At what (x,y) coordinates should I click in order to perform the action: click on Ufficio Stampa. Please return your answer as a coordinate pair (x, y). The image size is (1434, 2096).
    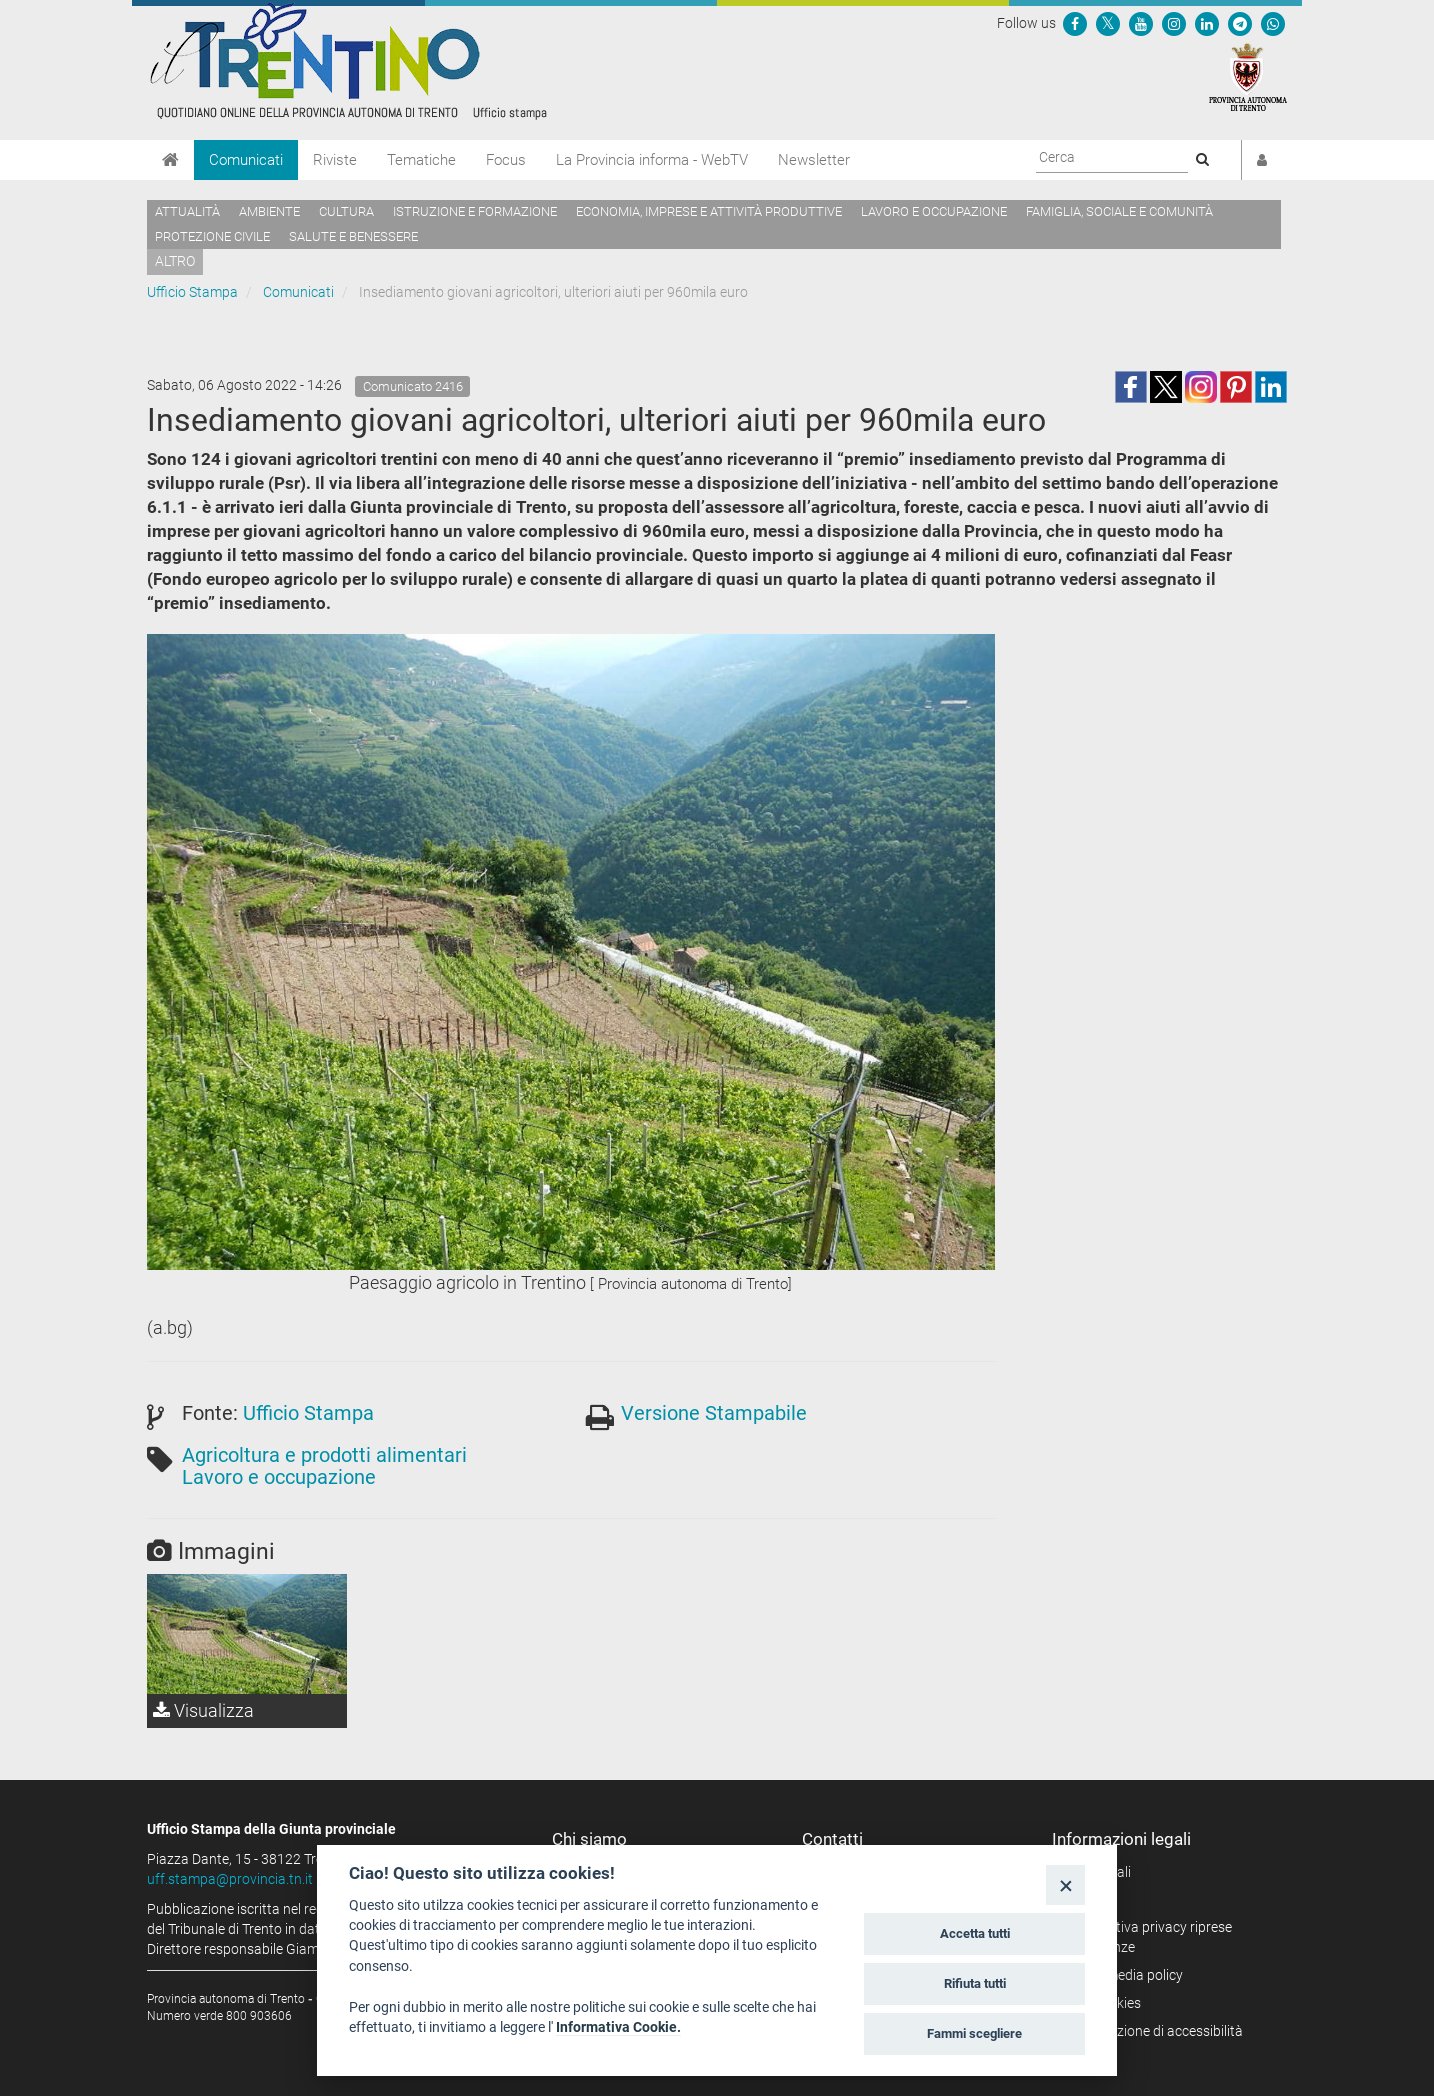
    Looking at the image, I should click on (192, 292).